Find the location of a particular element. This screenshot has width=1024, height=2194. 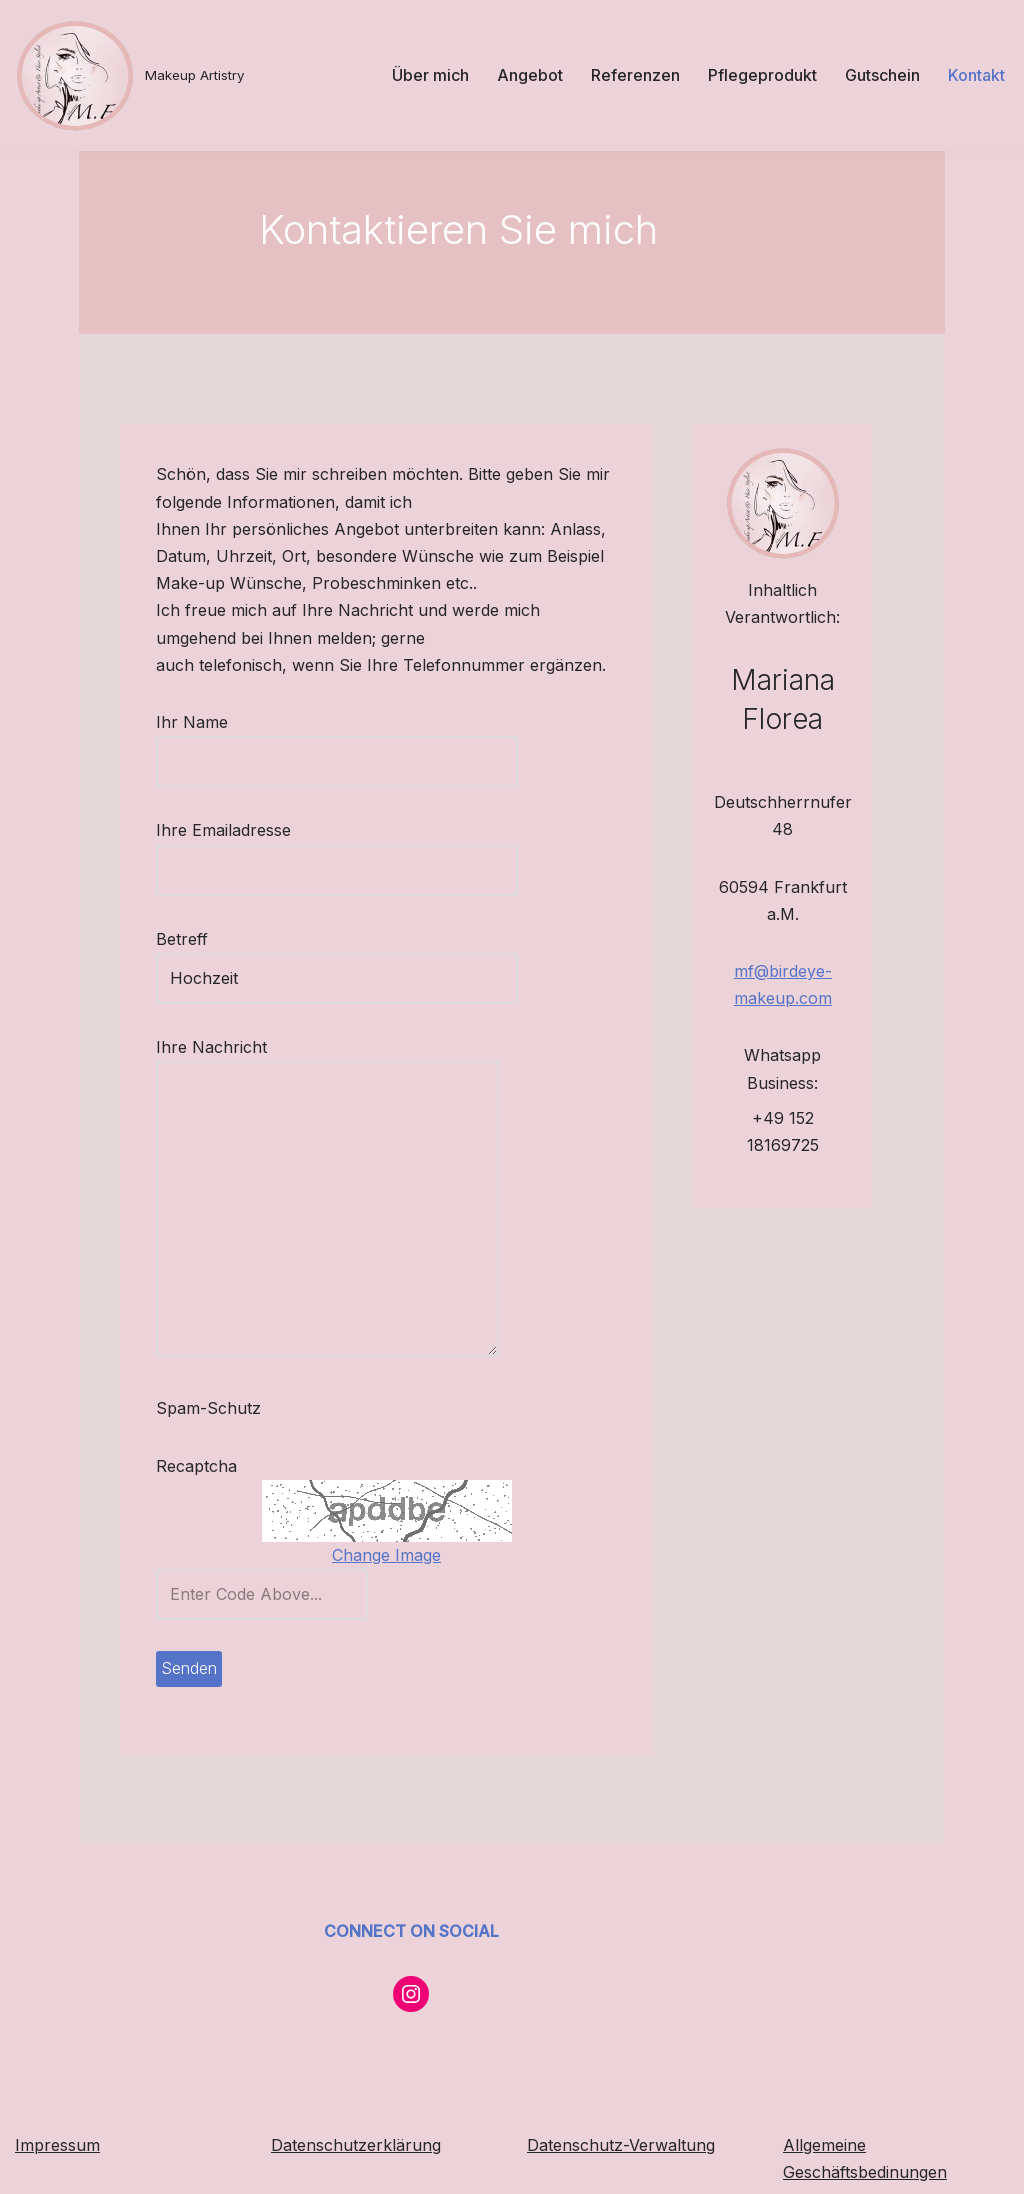

Kontakt is located at coordinates (976, 75).